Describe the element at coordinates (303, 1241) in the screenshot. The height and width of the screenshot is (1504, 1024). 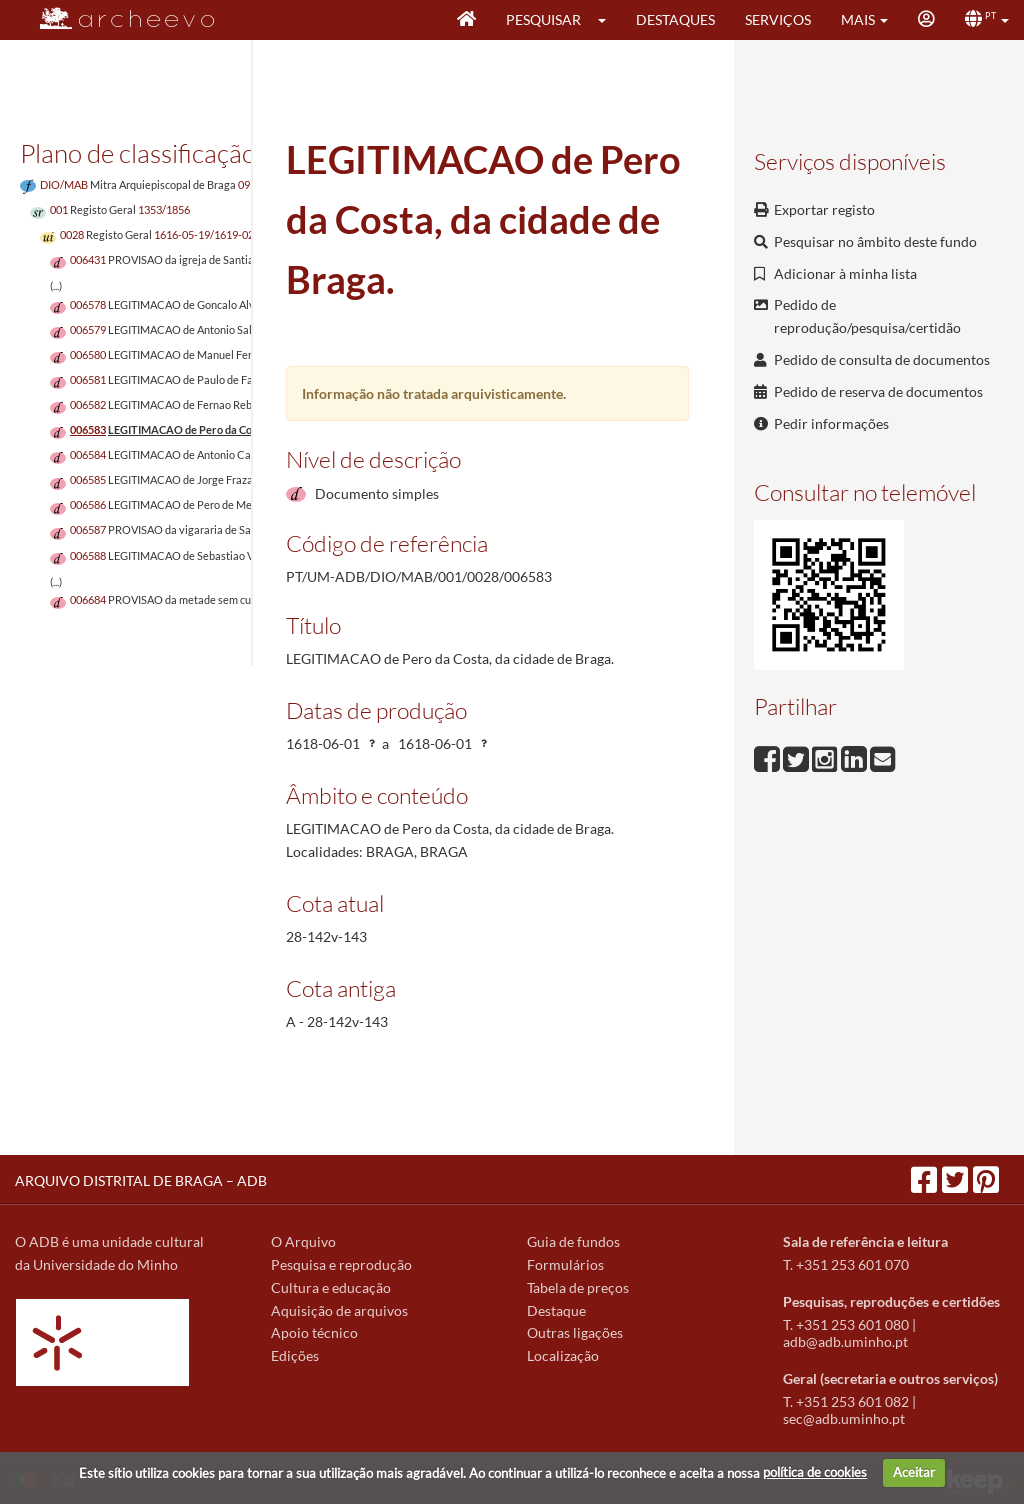
I see `O Arquivo` at that location.